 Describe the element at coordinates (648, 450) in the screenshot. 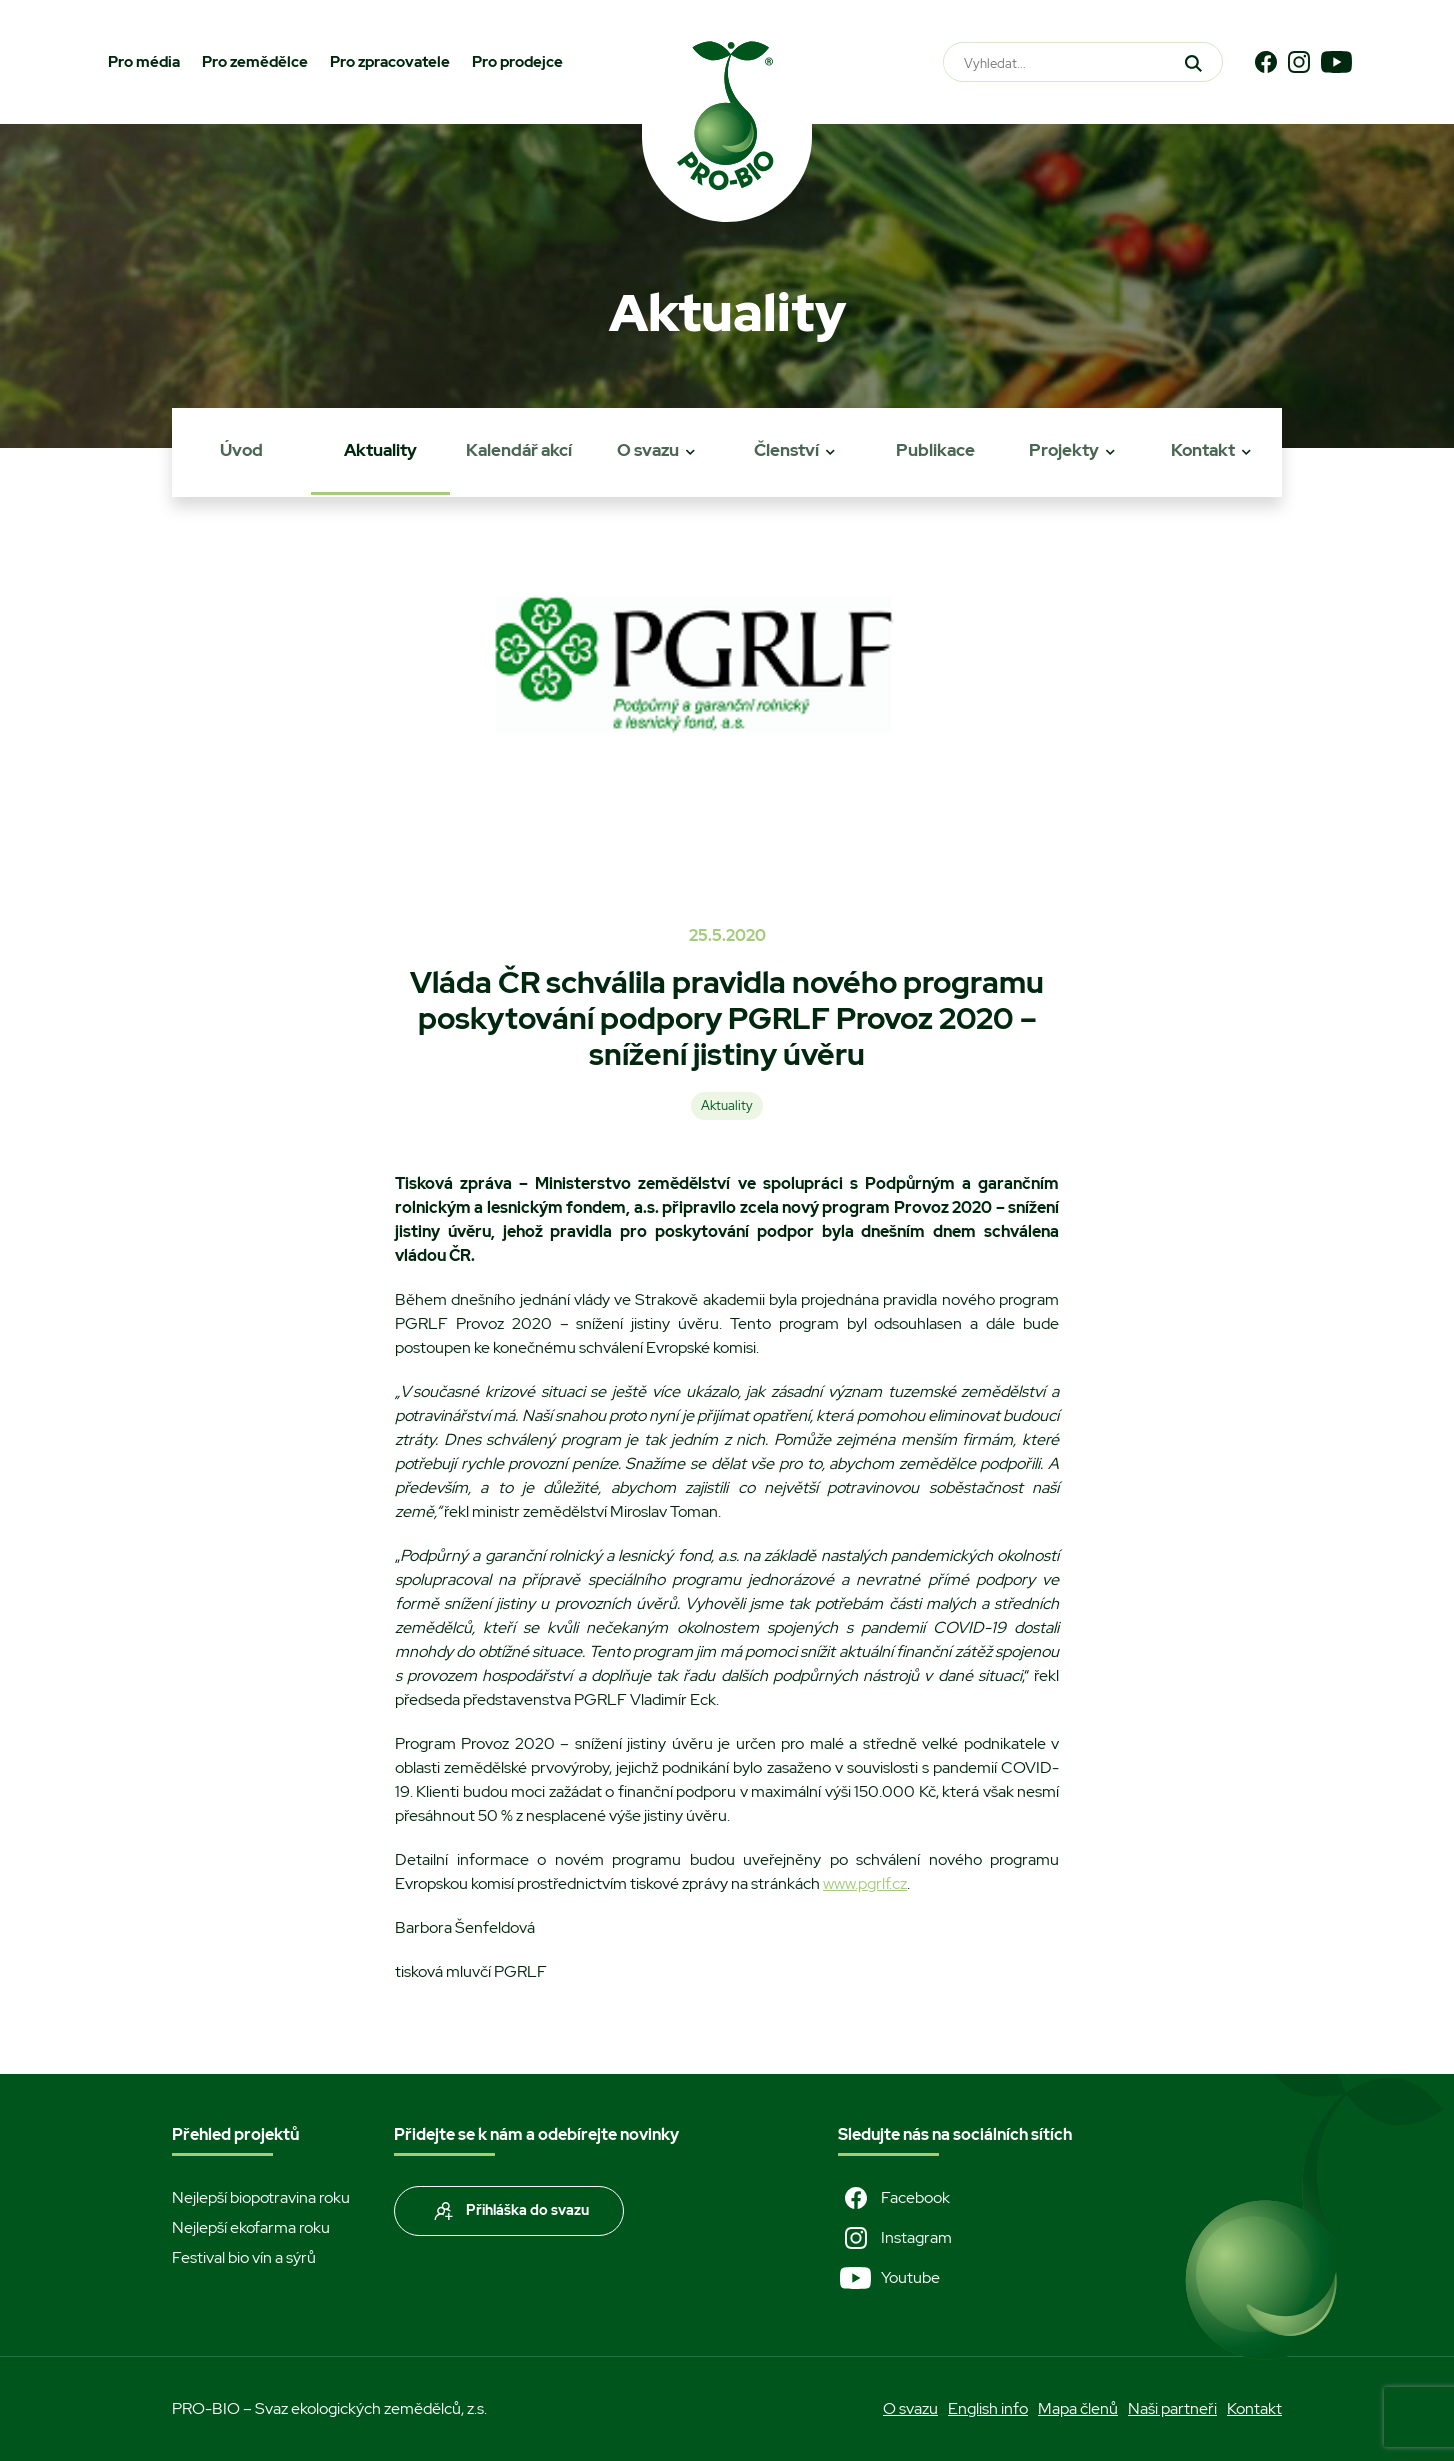

I see `O svazu` at that location.